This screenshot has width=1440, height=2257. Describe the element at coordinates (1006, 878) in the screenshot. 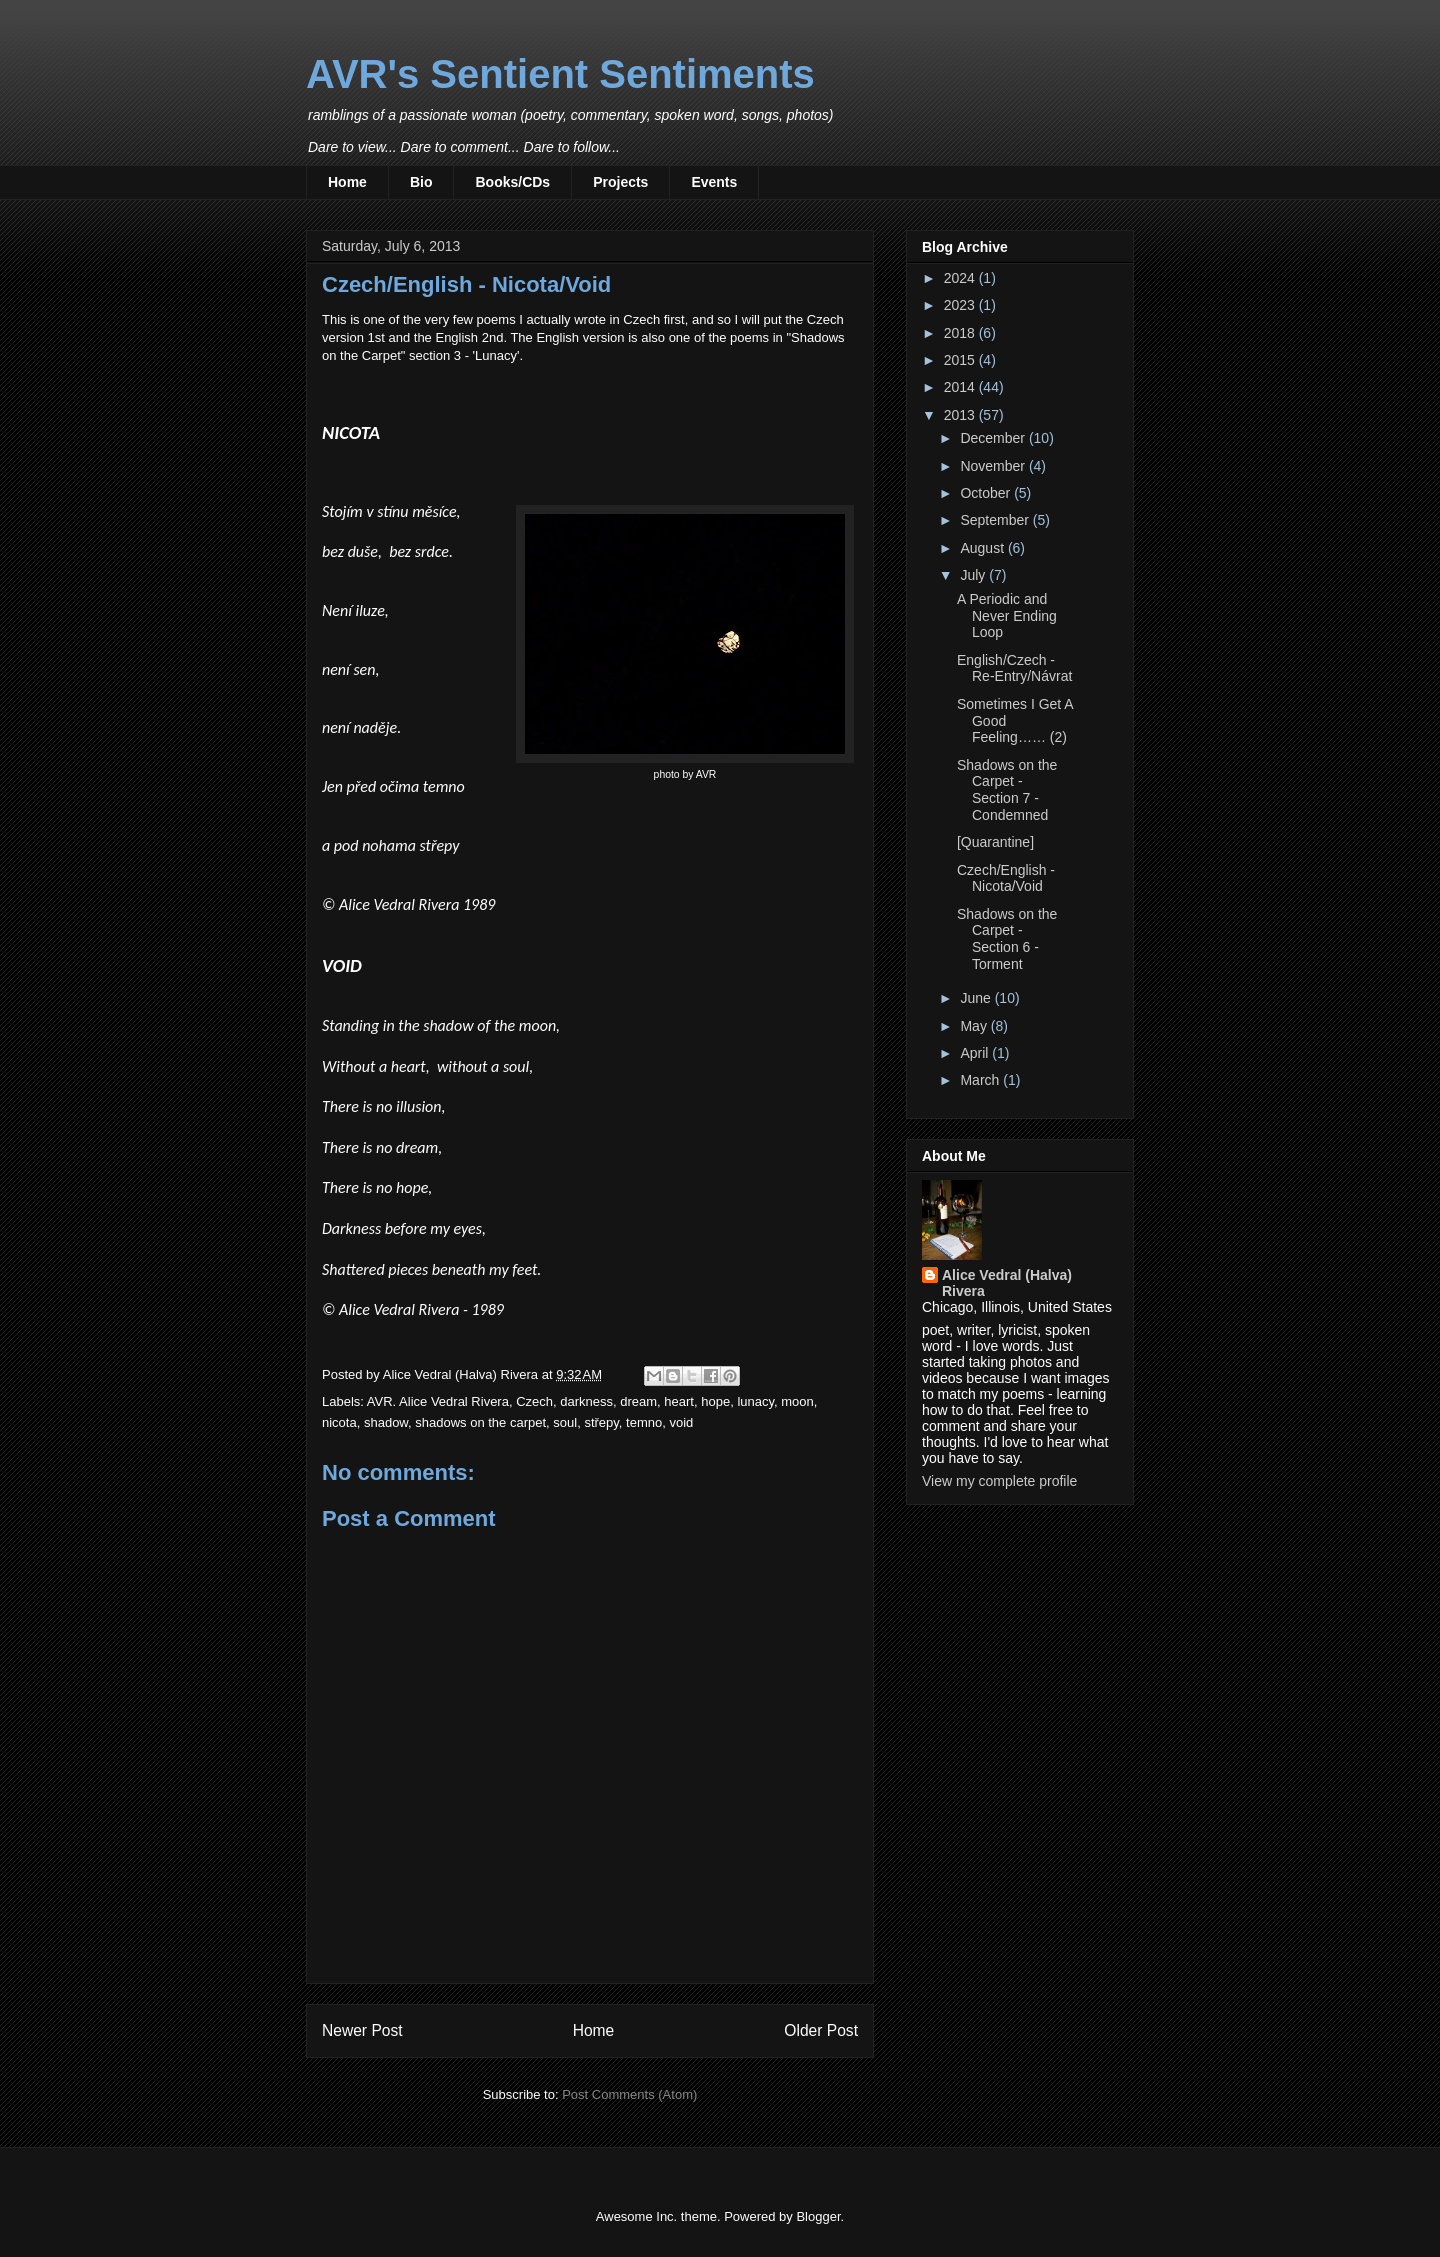

I see `Czech/English - Nicota/Void` at that location.